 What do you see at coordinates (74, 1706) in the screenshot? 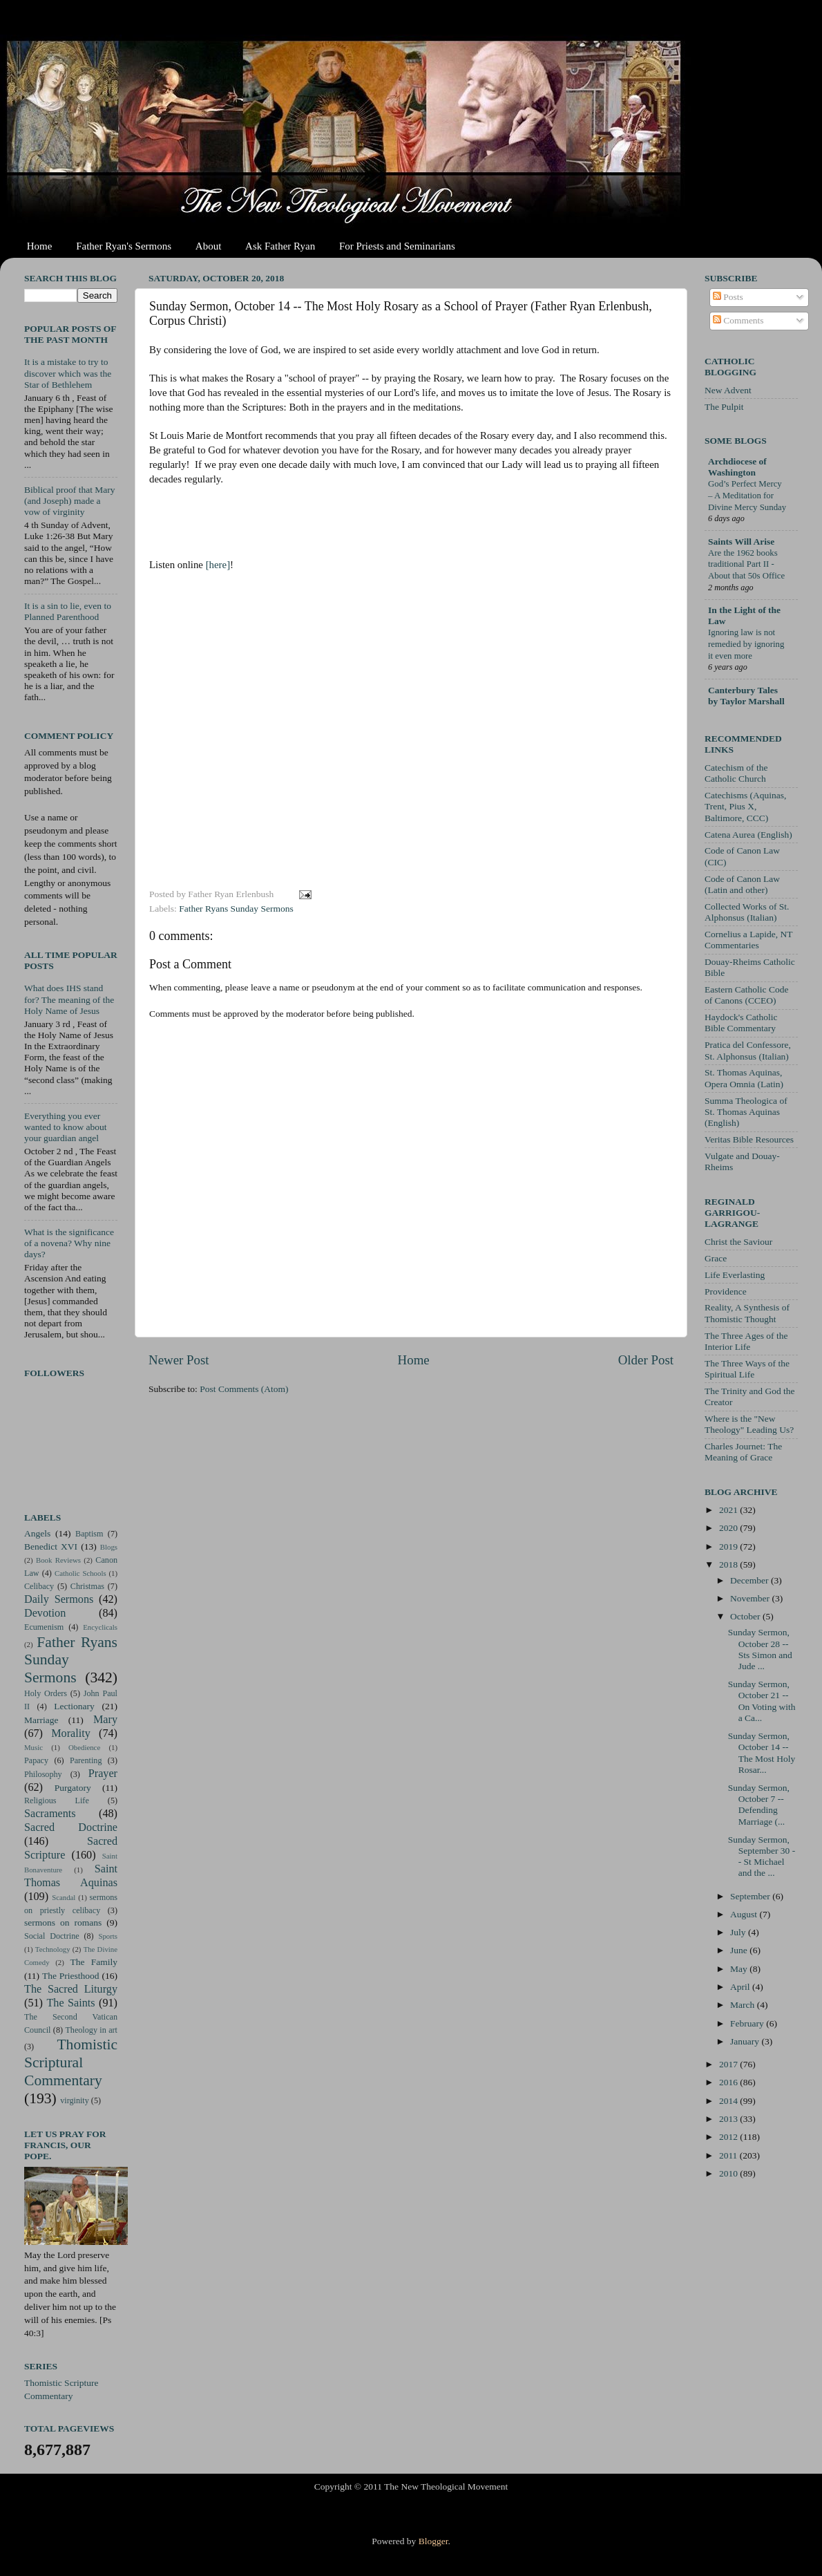
I see `Lectionary` at bounding box center [74, 1706].